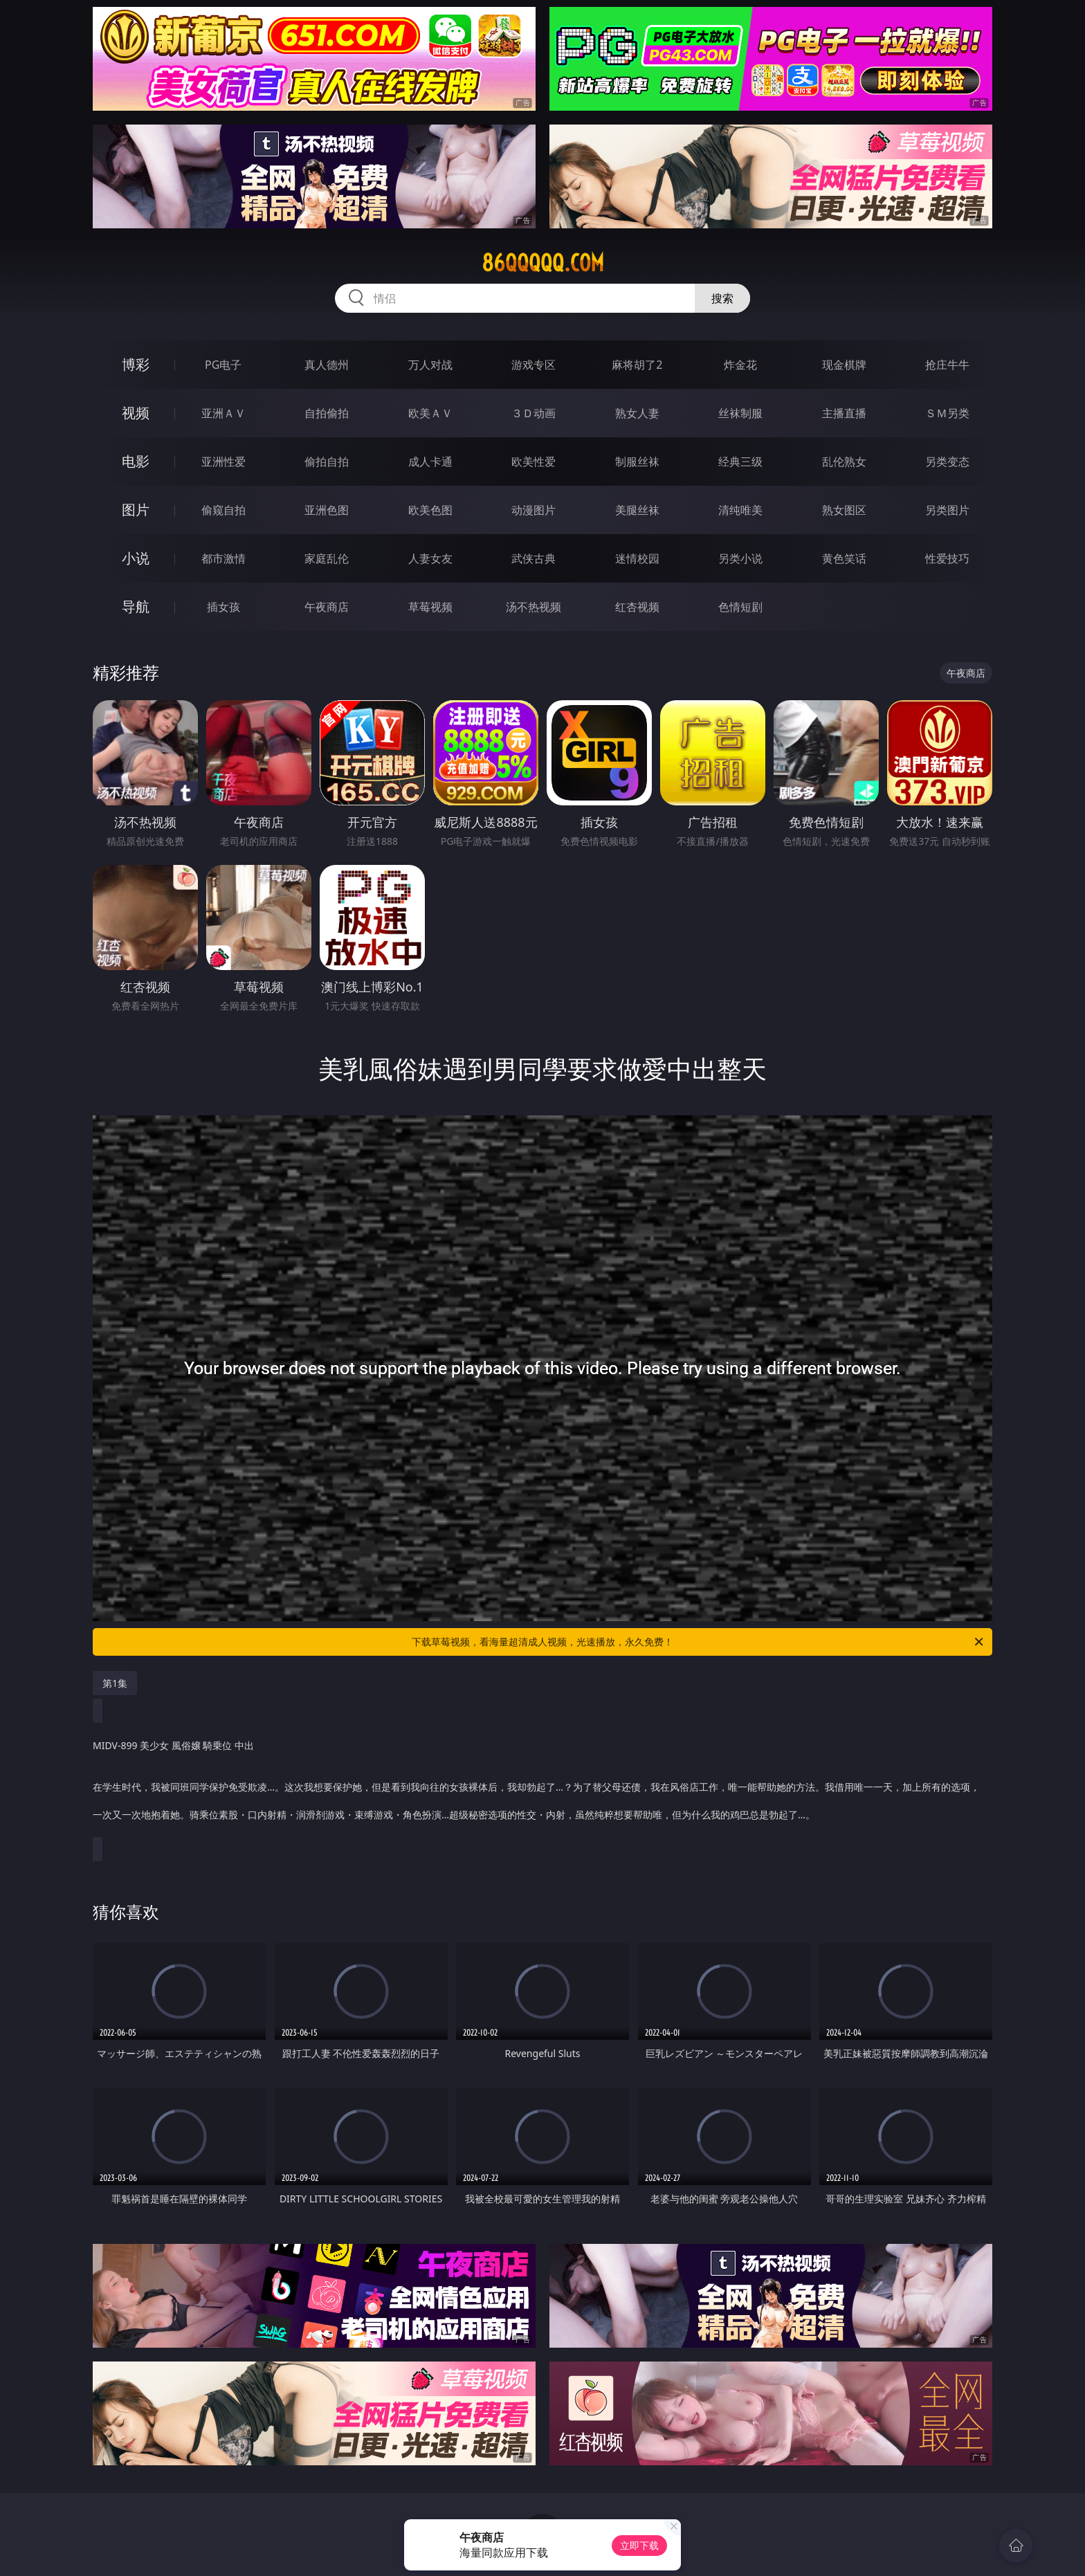 Image resolution: width=1085 pixels, height=2576 pixels. Describe the element at coordinates (637, 413) in the screenshot. I see `熟女人妻` at that location.